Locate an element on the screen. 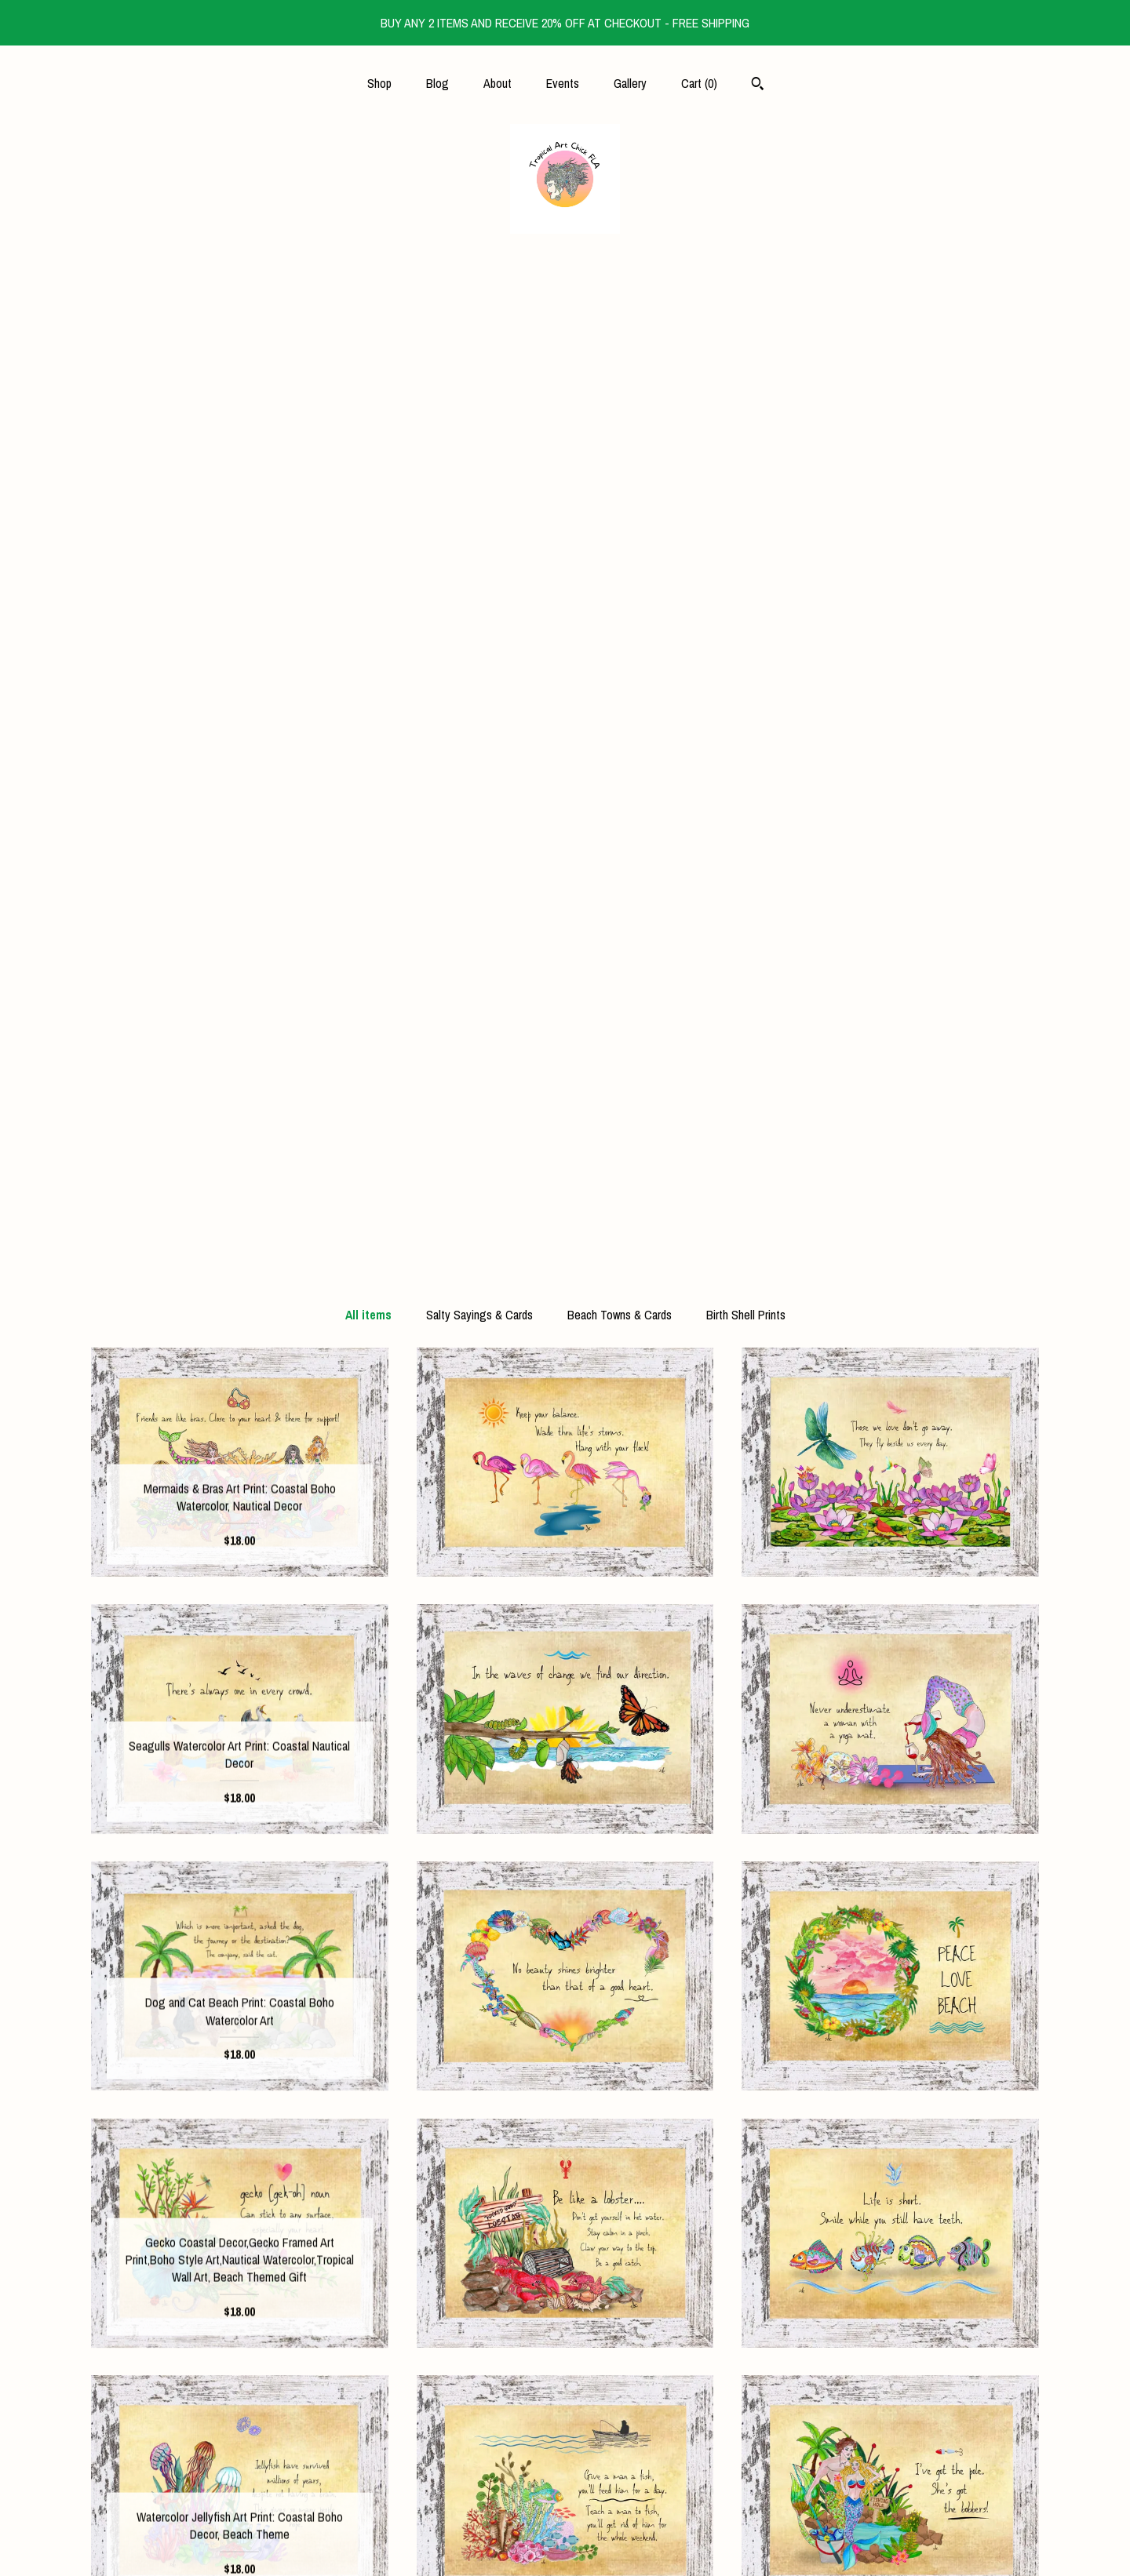 The height and width of the screenshot is (2576, 1130). Salty Sayings & Cards is located at coordinates (479, 315).